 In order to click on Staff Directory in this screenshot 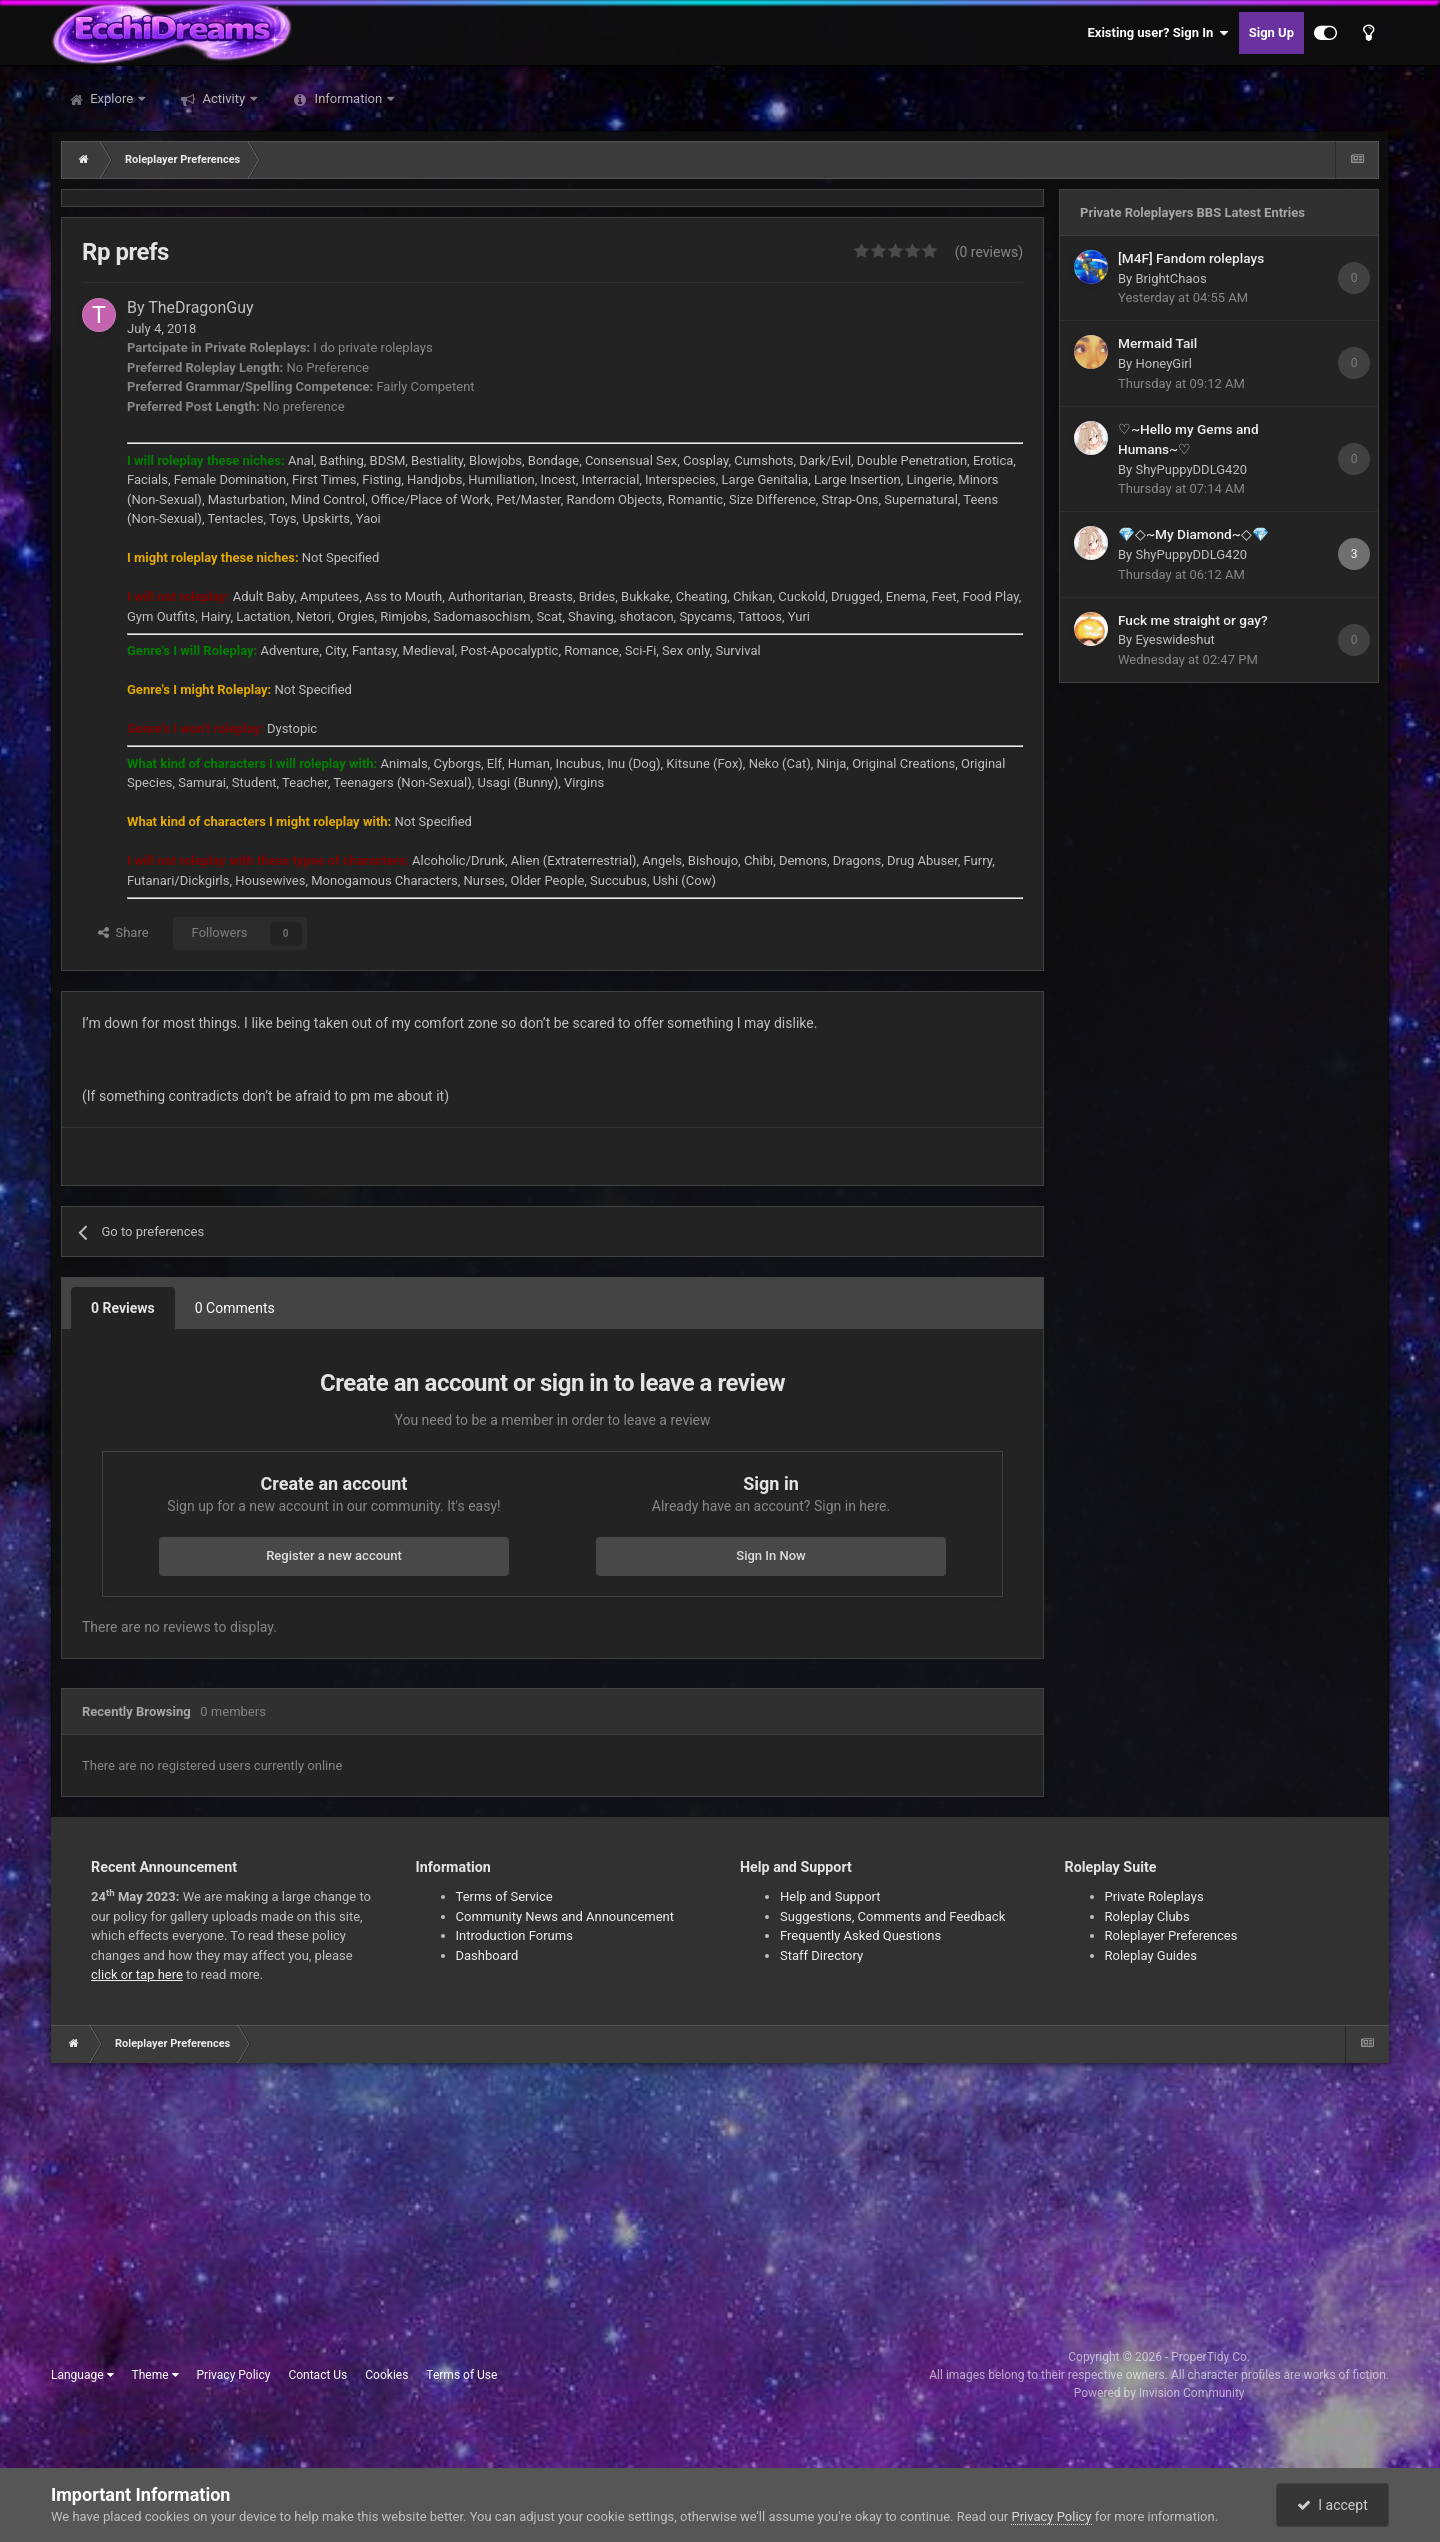, I will do `click(821, 1955)`.